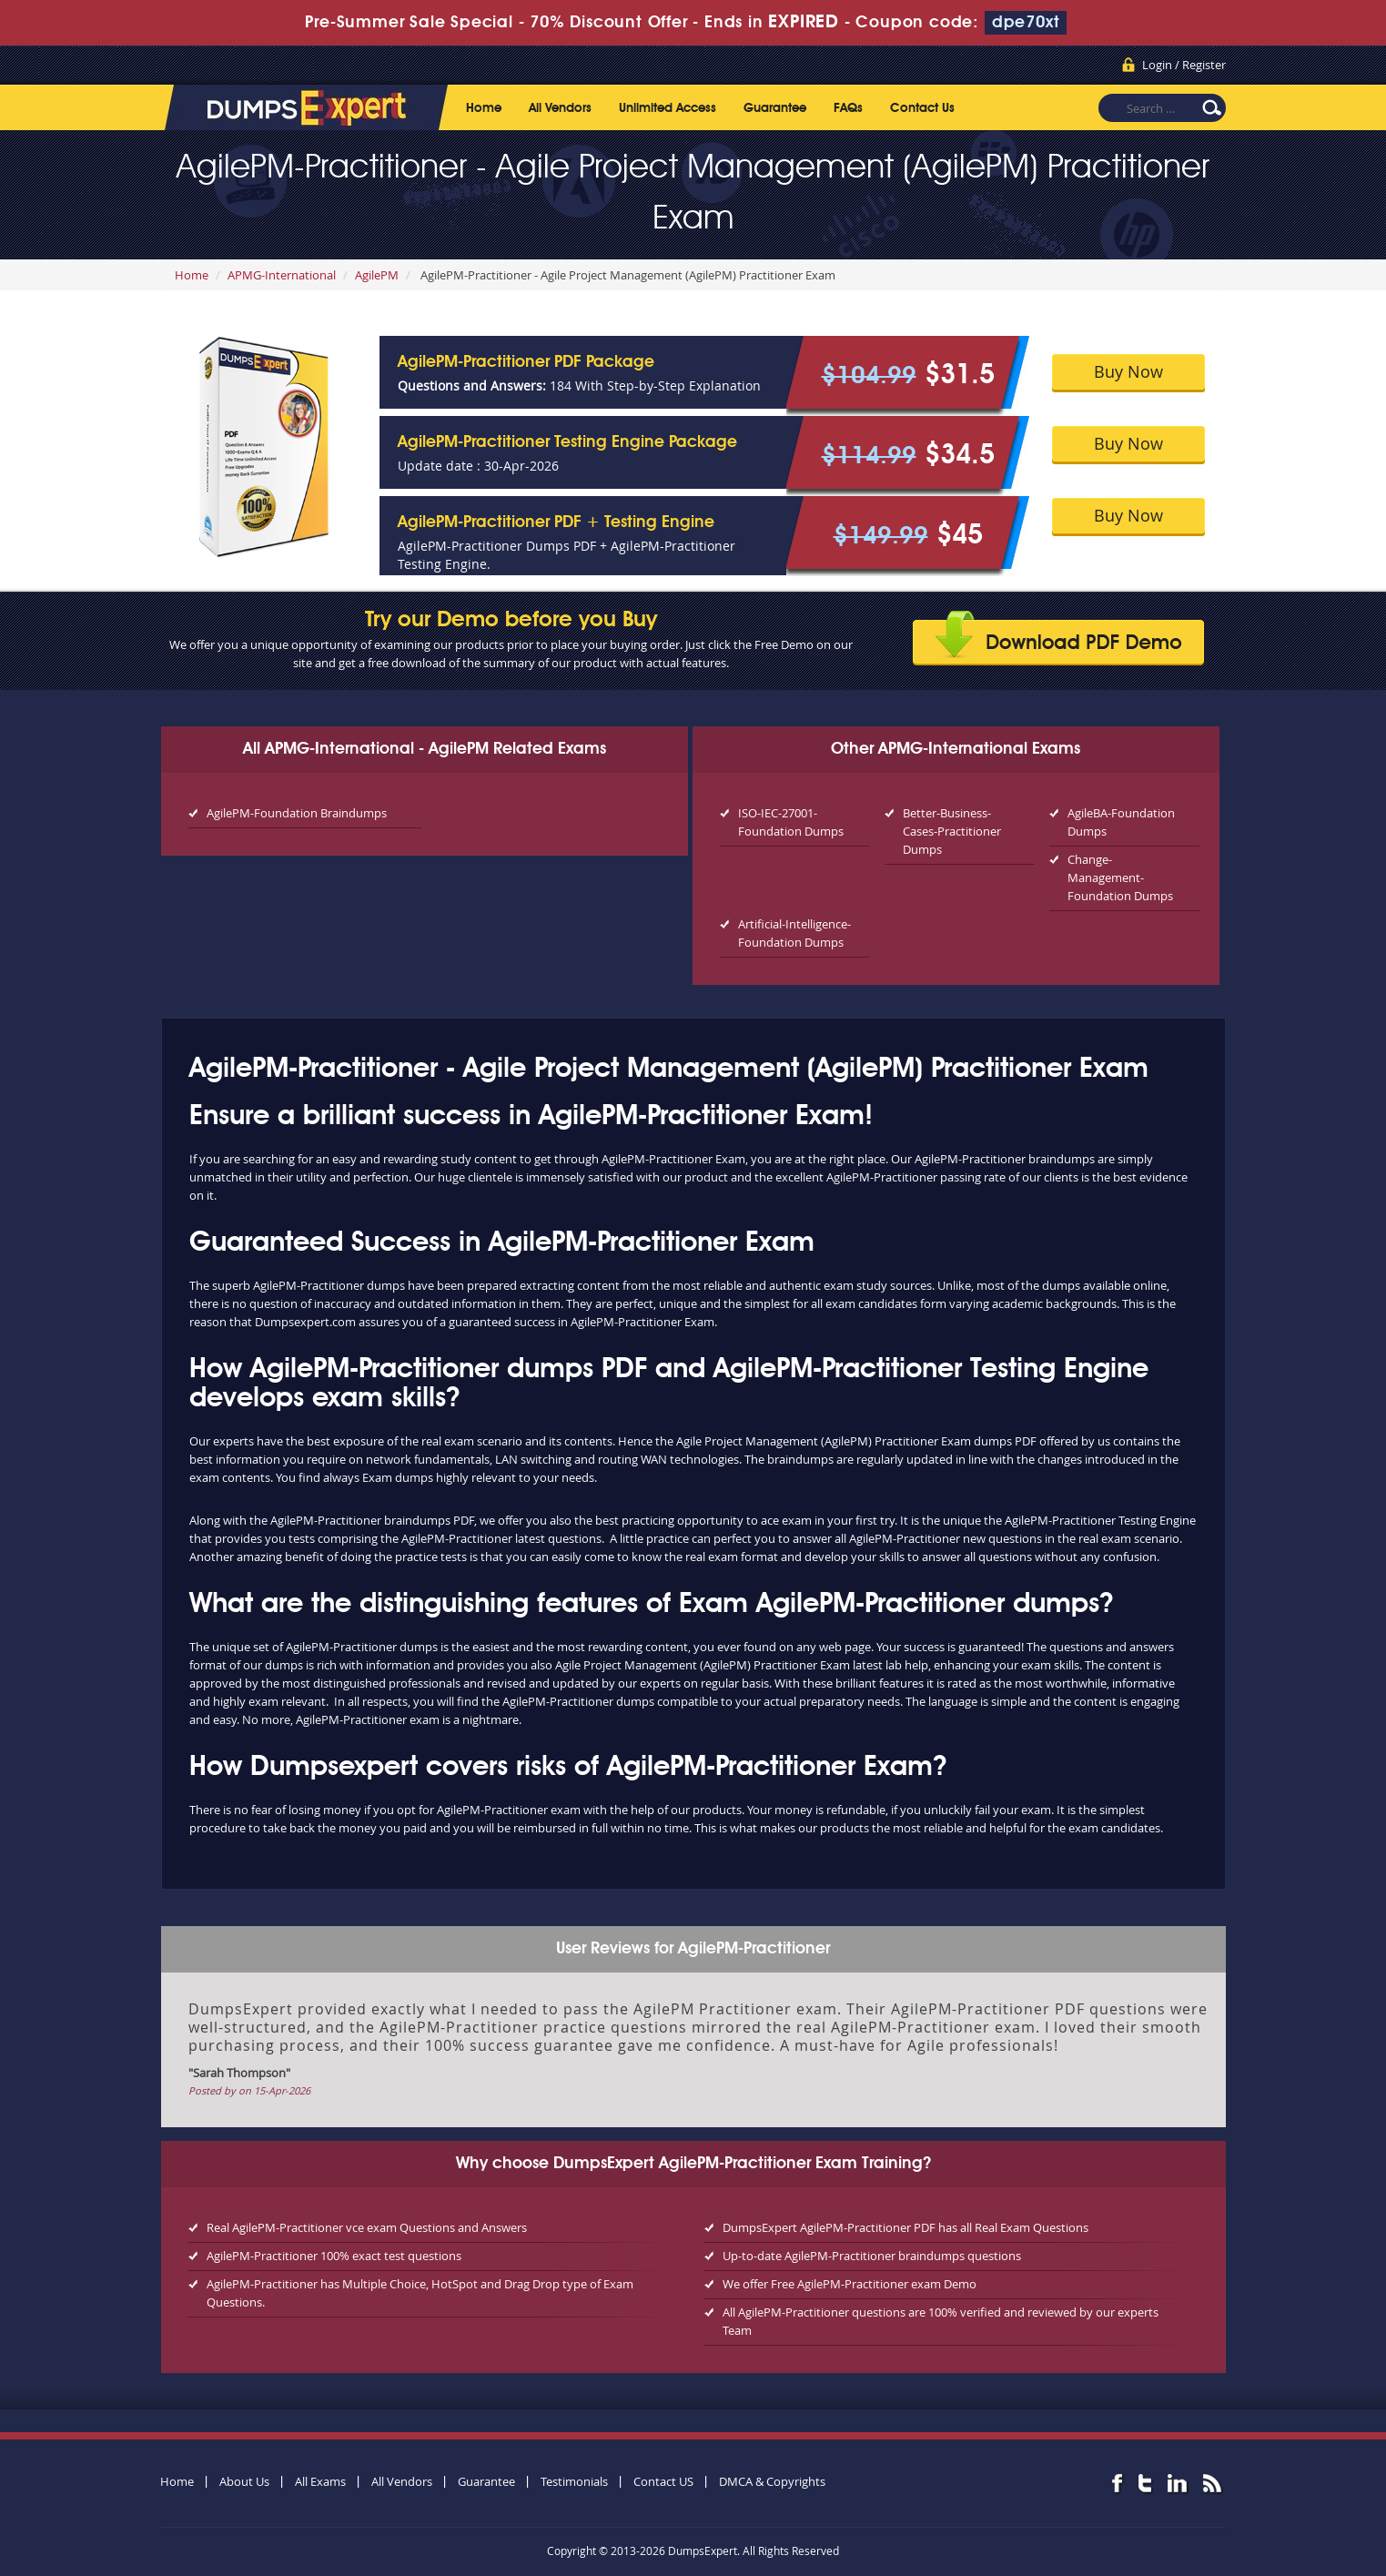 The width and height of the screenshot is (1386, 2576). I want to click on Buy Now, so click(1128, 371).